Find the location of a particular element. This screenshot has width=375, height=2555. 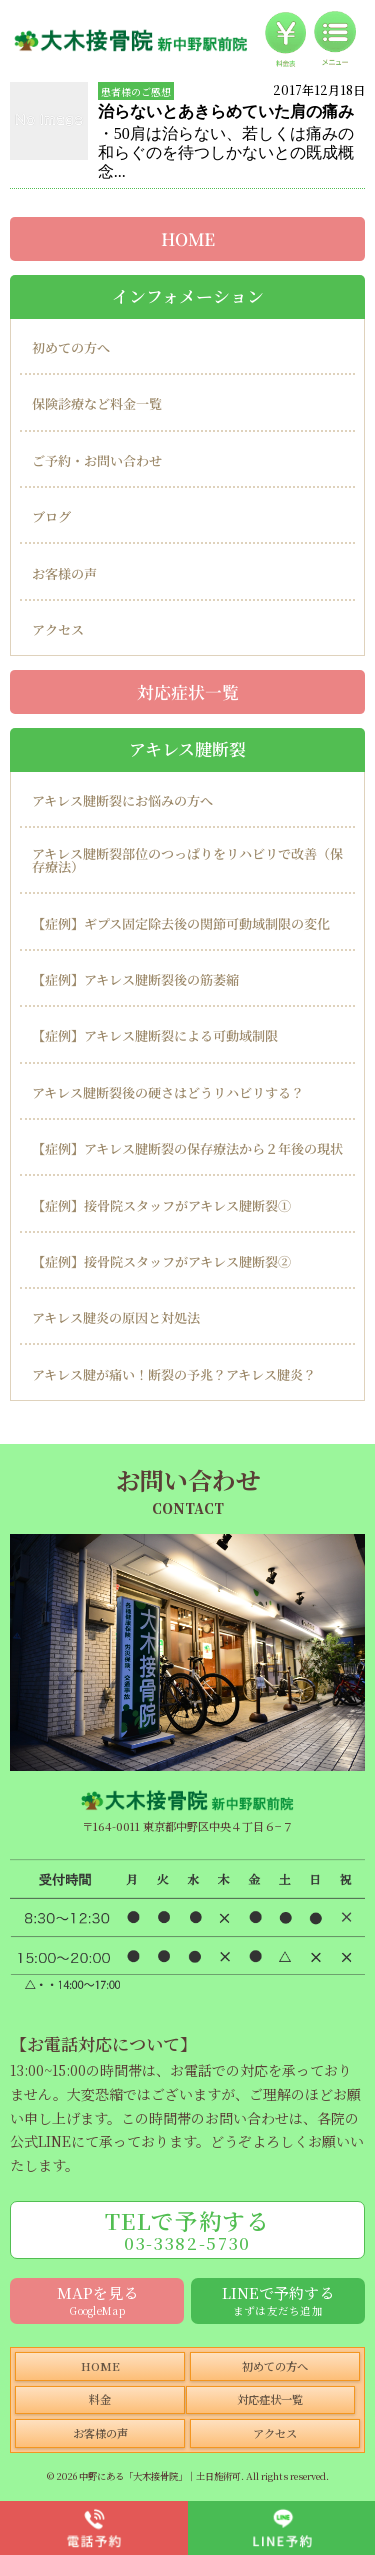

アキレス腱断裂にお悩みの方へ is located at coordinates (122, 800).